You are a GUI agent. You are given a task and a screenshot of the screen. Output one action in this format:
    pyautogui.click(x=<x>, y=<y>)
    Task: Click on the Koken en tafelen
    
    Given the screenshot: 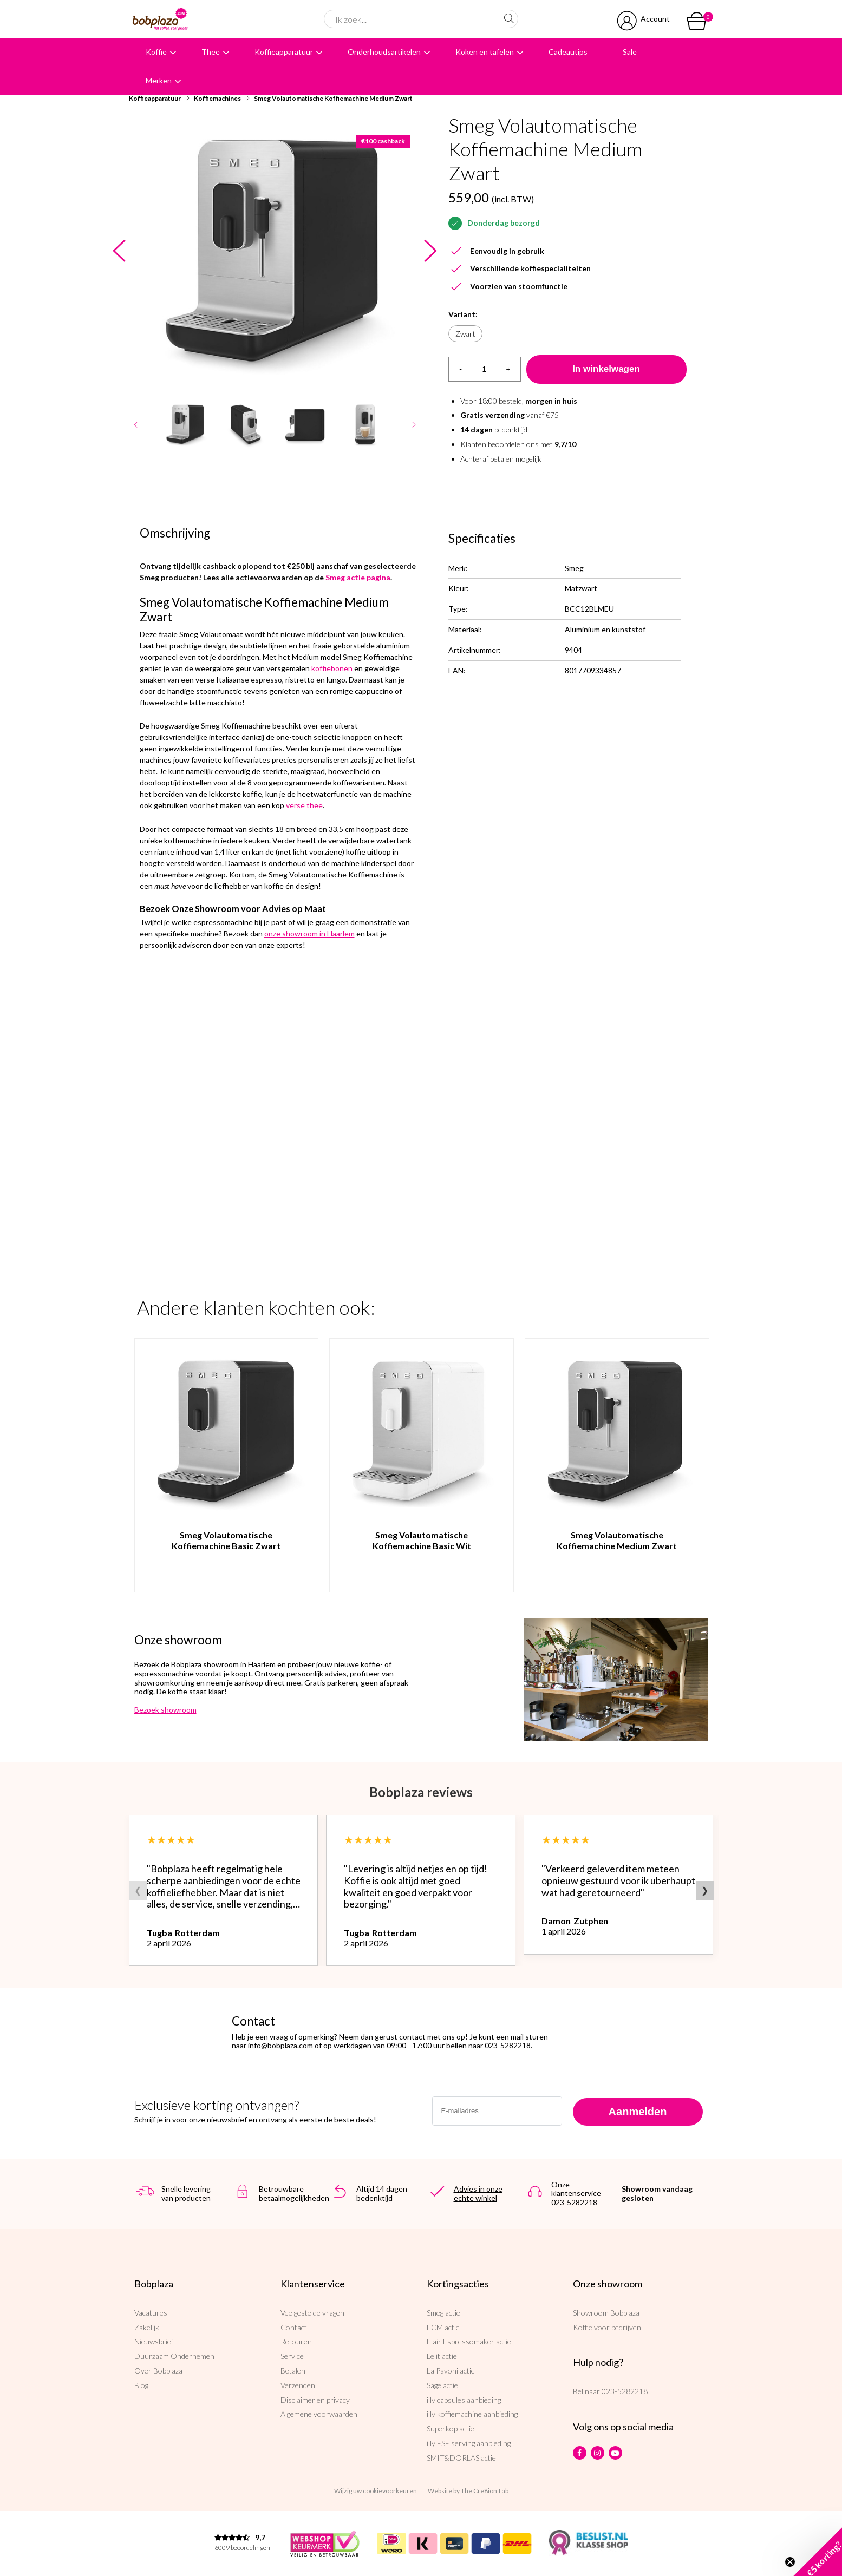 What is the action you would take?
    pyautogui.click(x=484, y=51)
    